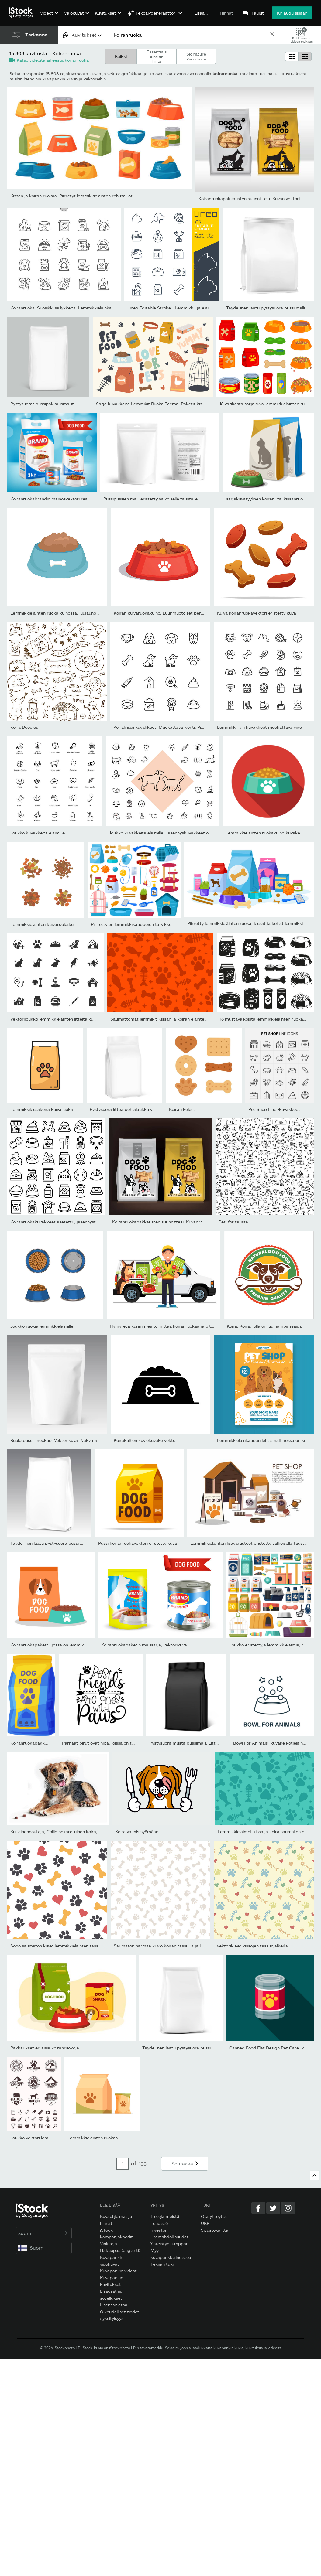  What do you see at coordinates (67, 1831) in the screenshot?
I see `Kultainennoutaja, Collie-sekarotuinen koira, joka toivoo...` at bounding box center [67, 1831].